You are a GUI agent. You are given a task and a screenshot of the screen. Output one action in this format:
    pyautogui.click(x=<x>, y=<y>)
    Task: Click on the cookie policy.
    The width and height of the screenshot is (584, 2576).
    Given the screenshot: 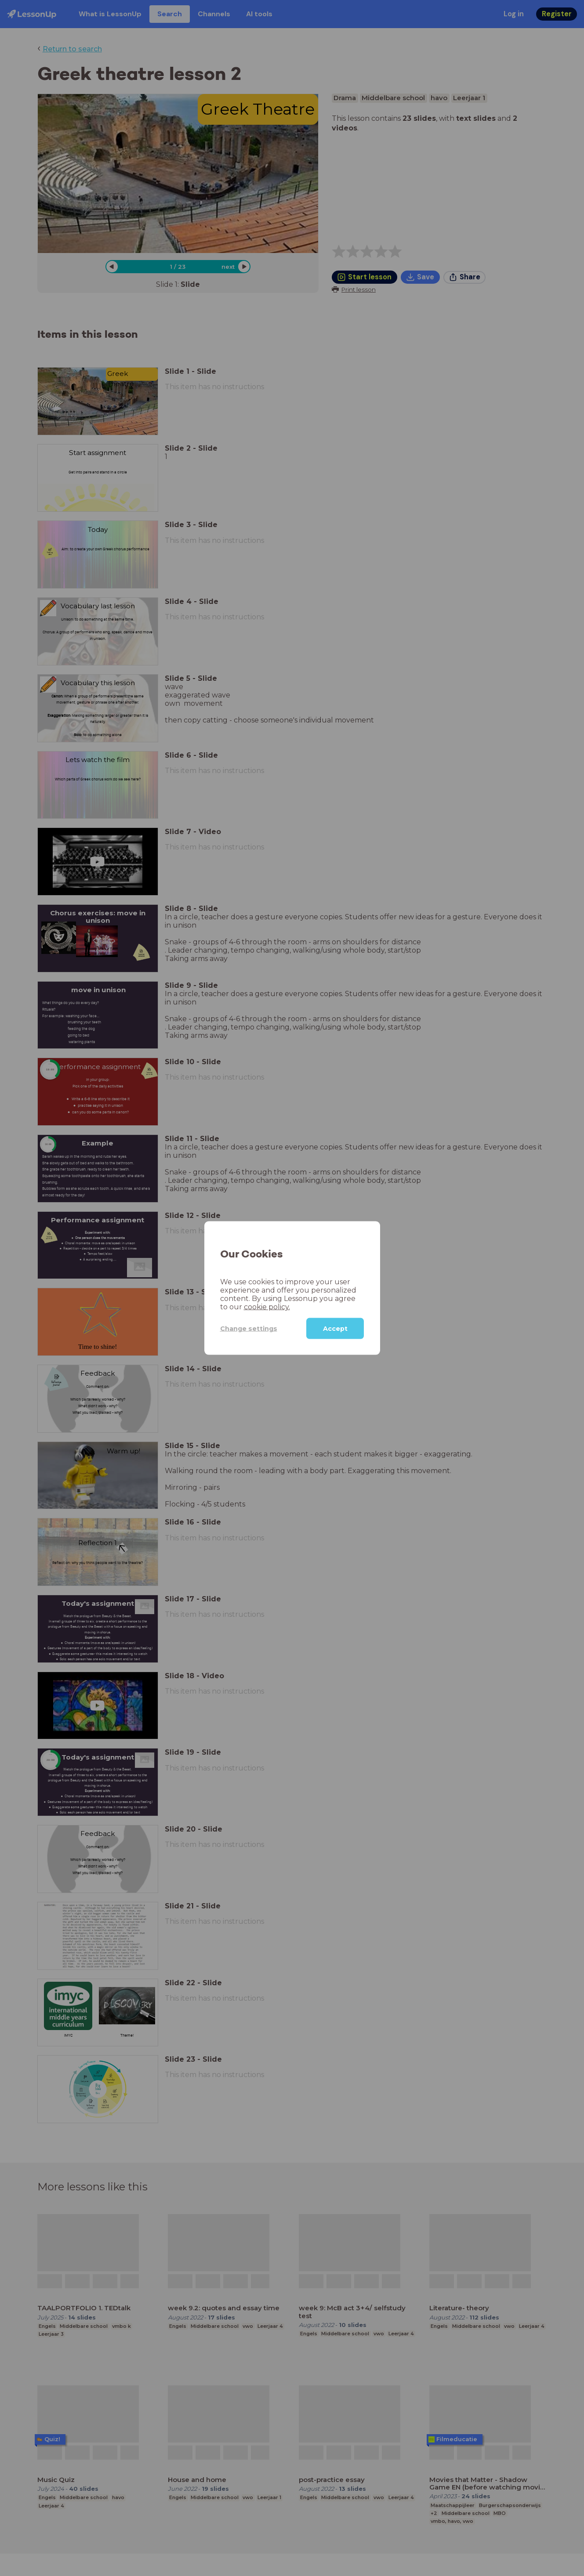 What is the action you would take?
    pyautogui.click(x=267, y=1307)
    